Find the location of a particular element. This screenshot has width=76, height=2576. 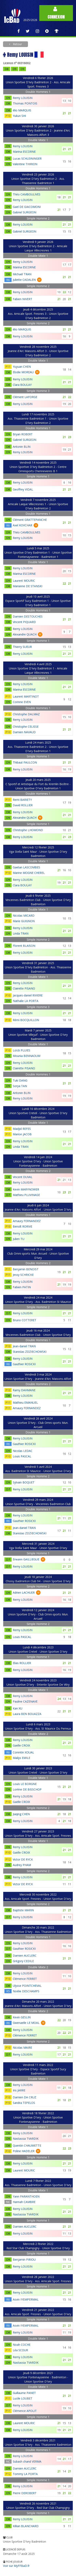

David ROLLIER is located at coordinates (23, 805).